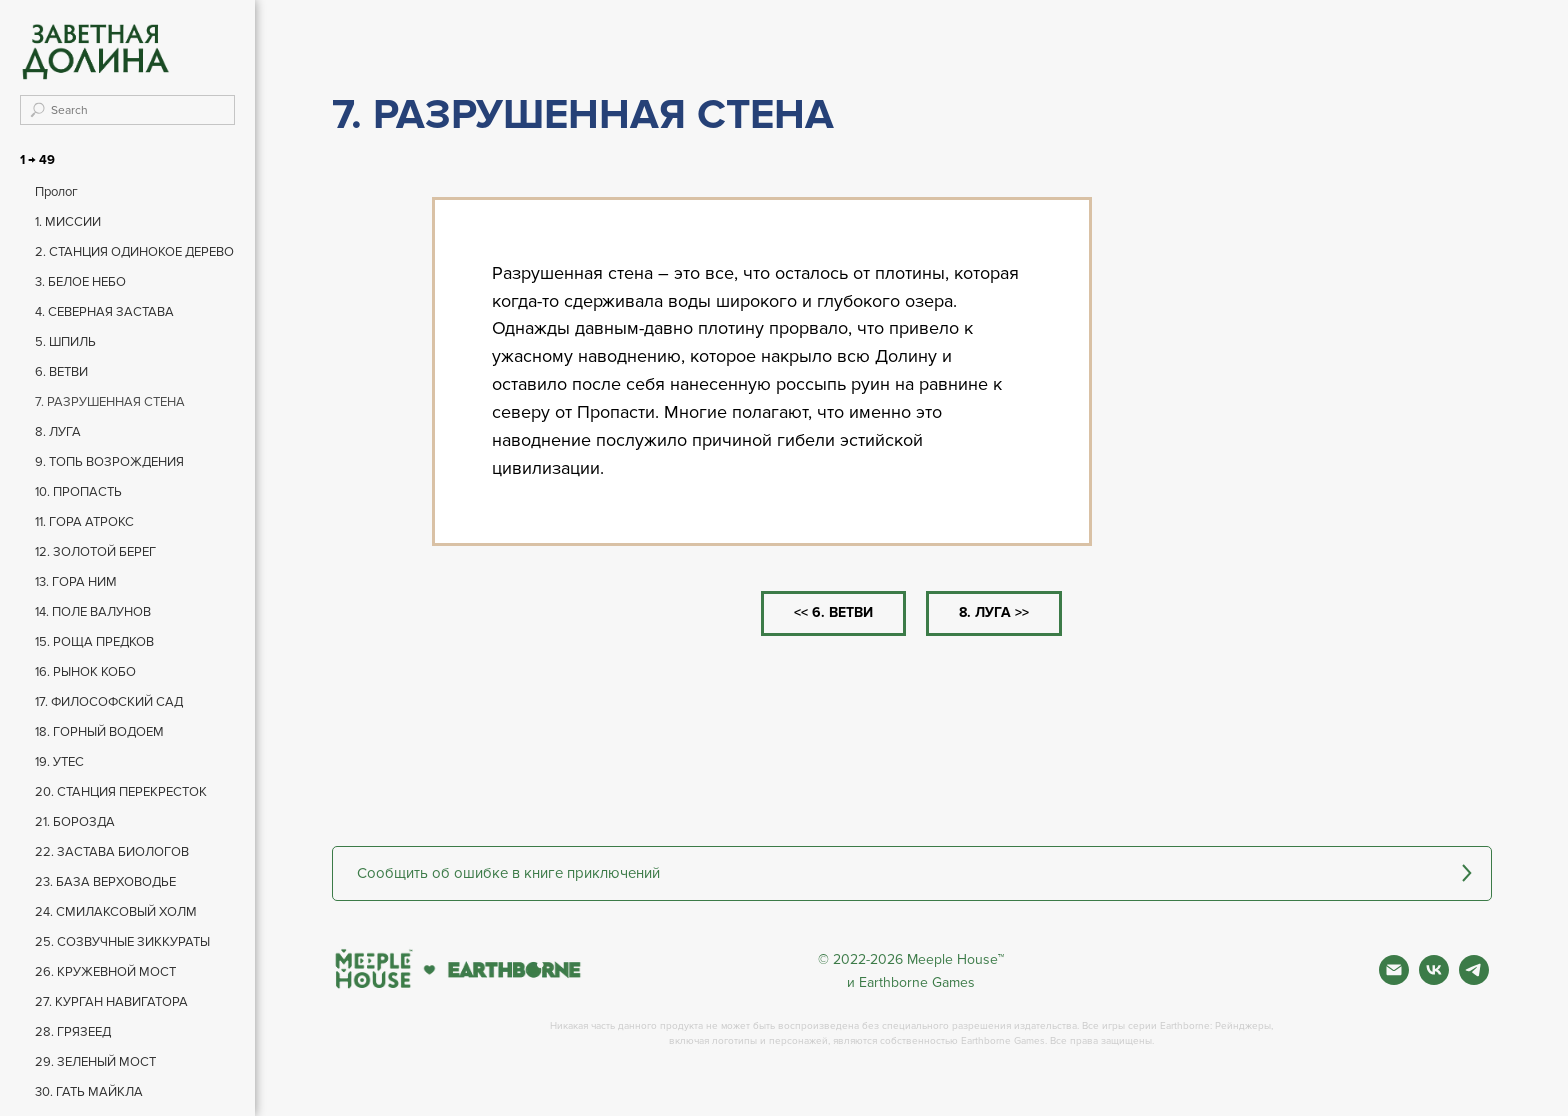 The height and width of the screenshot is (1116, 1568). Describe the element at coordinates (75, 822) in the screenshot. I see `21. БОРОЗДА` at that location.